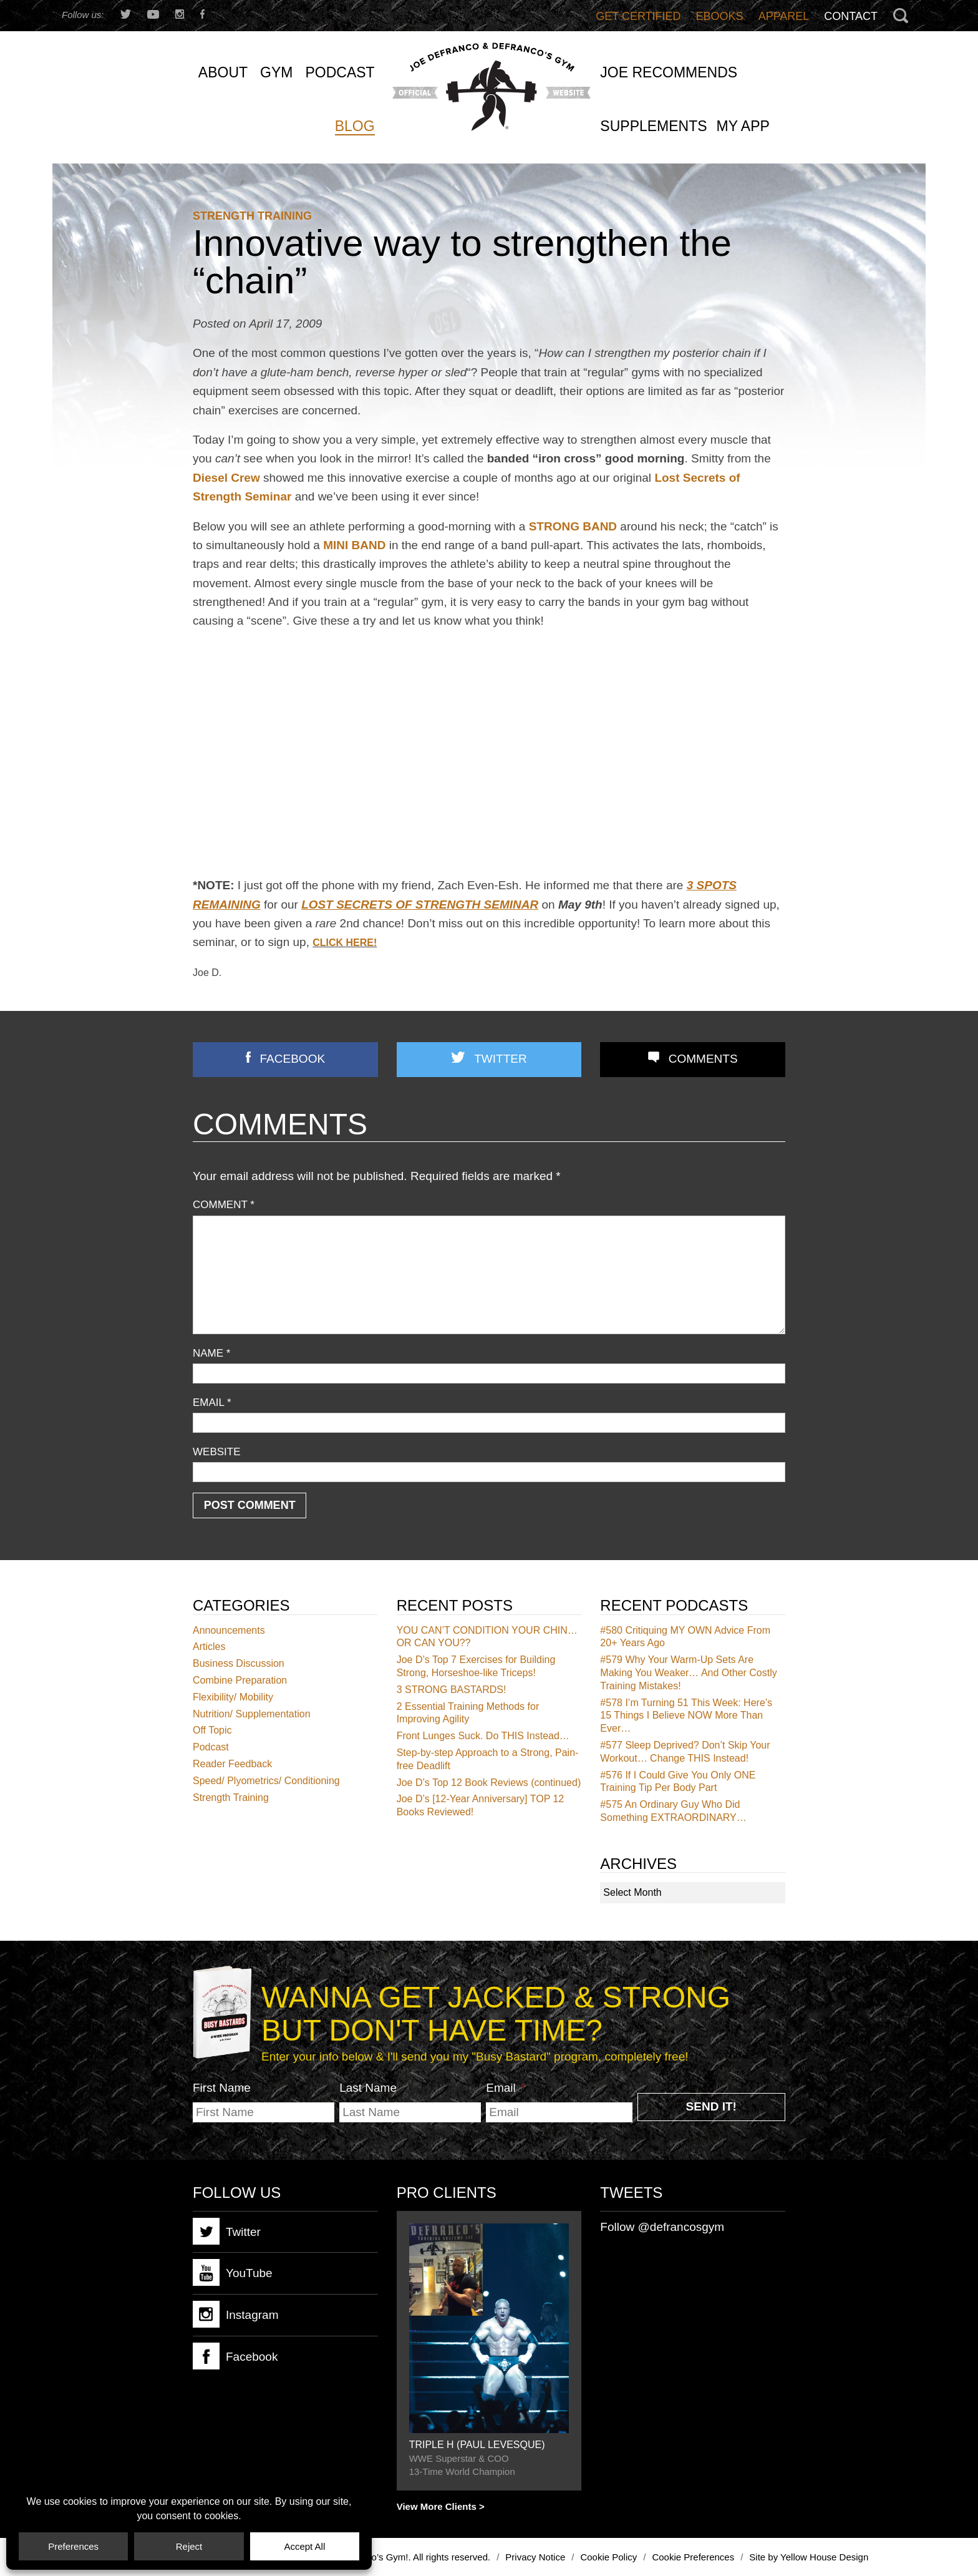 Image resolution: width=978 pixels, height=2576 pixels. Describe the element at coordinates (266, 1780) in the screenshot. I see `Speed/ Plyometrics/ Conditioning` at that location.